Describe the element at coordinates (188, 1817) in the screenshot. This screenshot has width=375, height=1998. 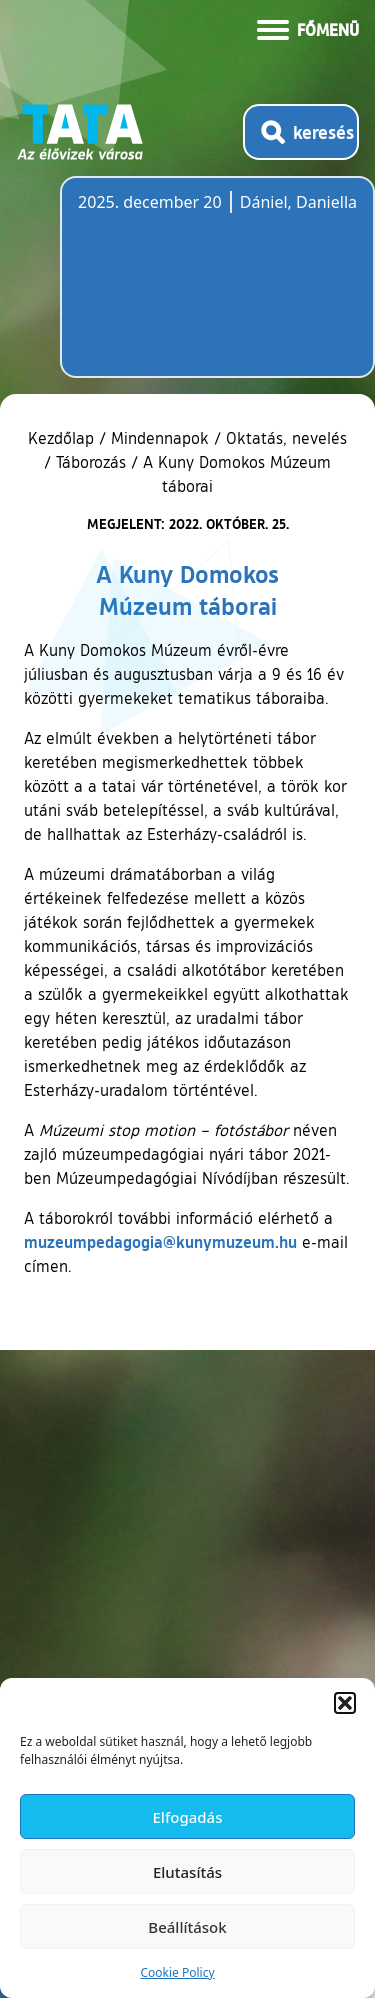
I see `Elfogadás` at that location.